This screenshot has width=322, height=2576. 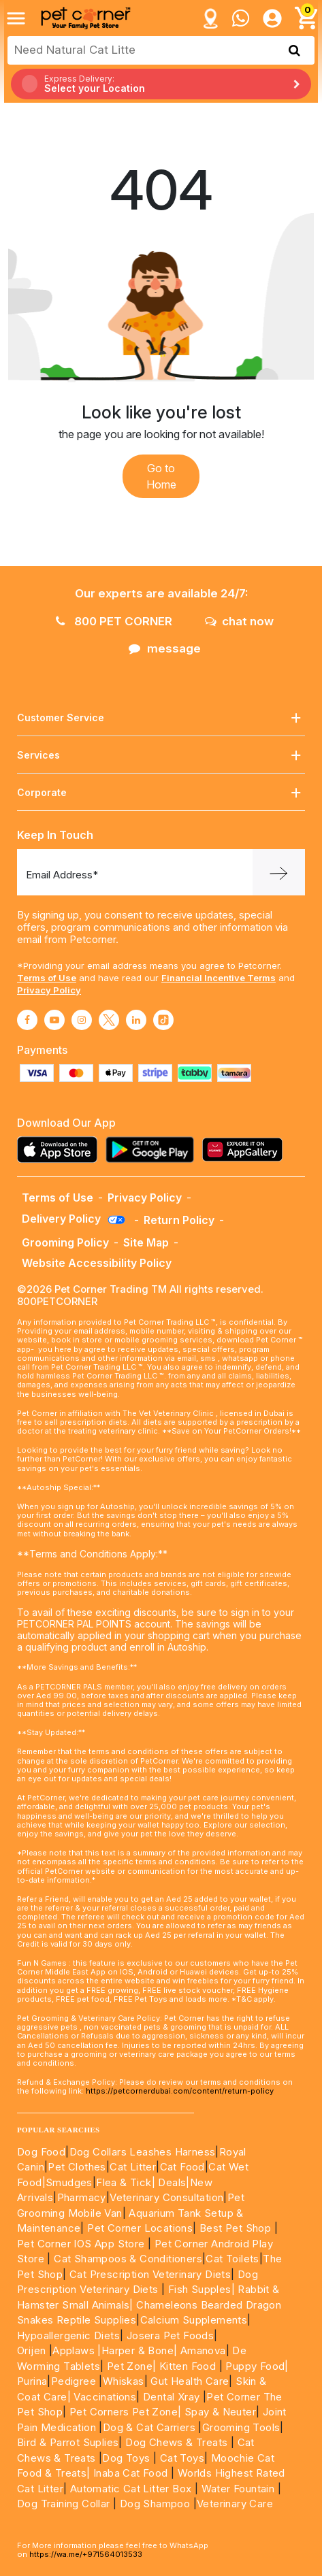 I want to click on Pet Zone|, so click(x=132, y=2366).